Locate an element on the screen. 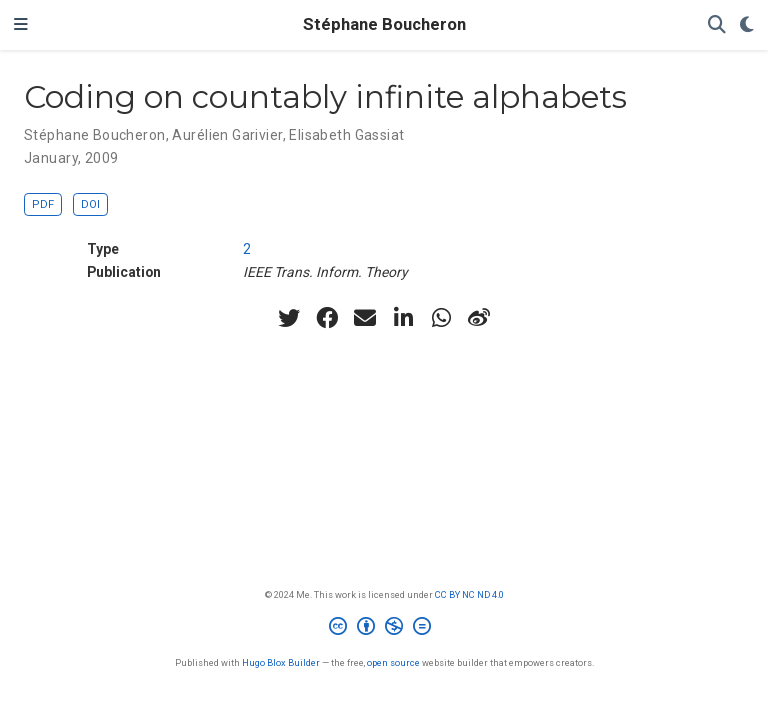 This screenshot has height=720, width=768. [weibo] is located at coordinates (479, 318).